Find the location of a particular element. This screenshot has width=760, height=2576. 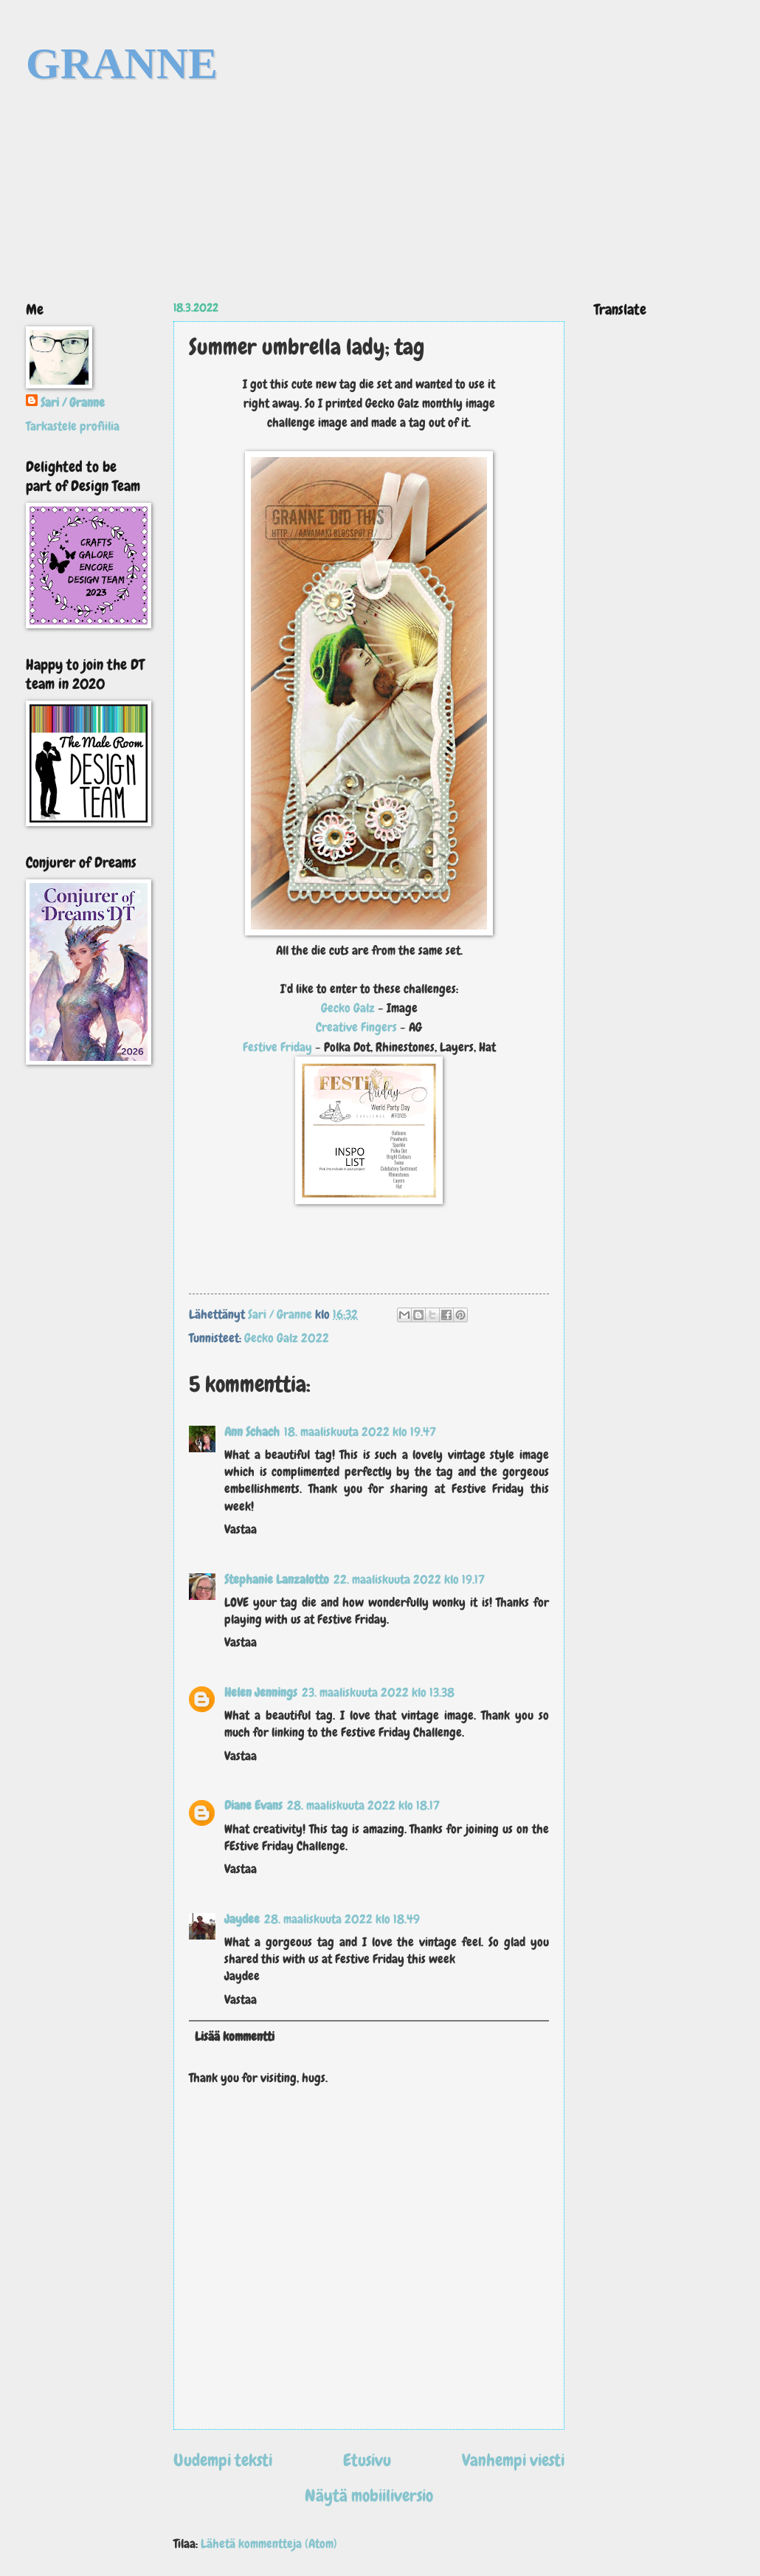

Diane Evans is located at coordinates (253, 1805).